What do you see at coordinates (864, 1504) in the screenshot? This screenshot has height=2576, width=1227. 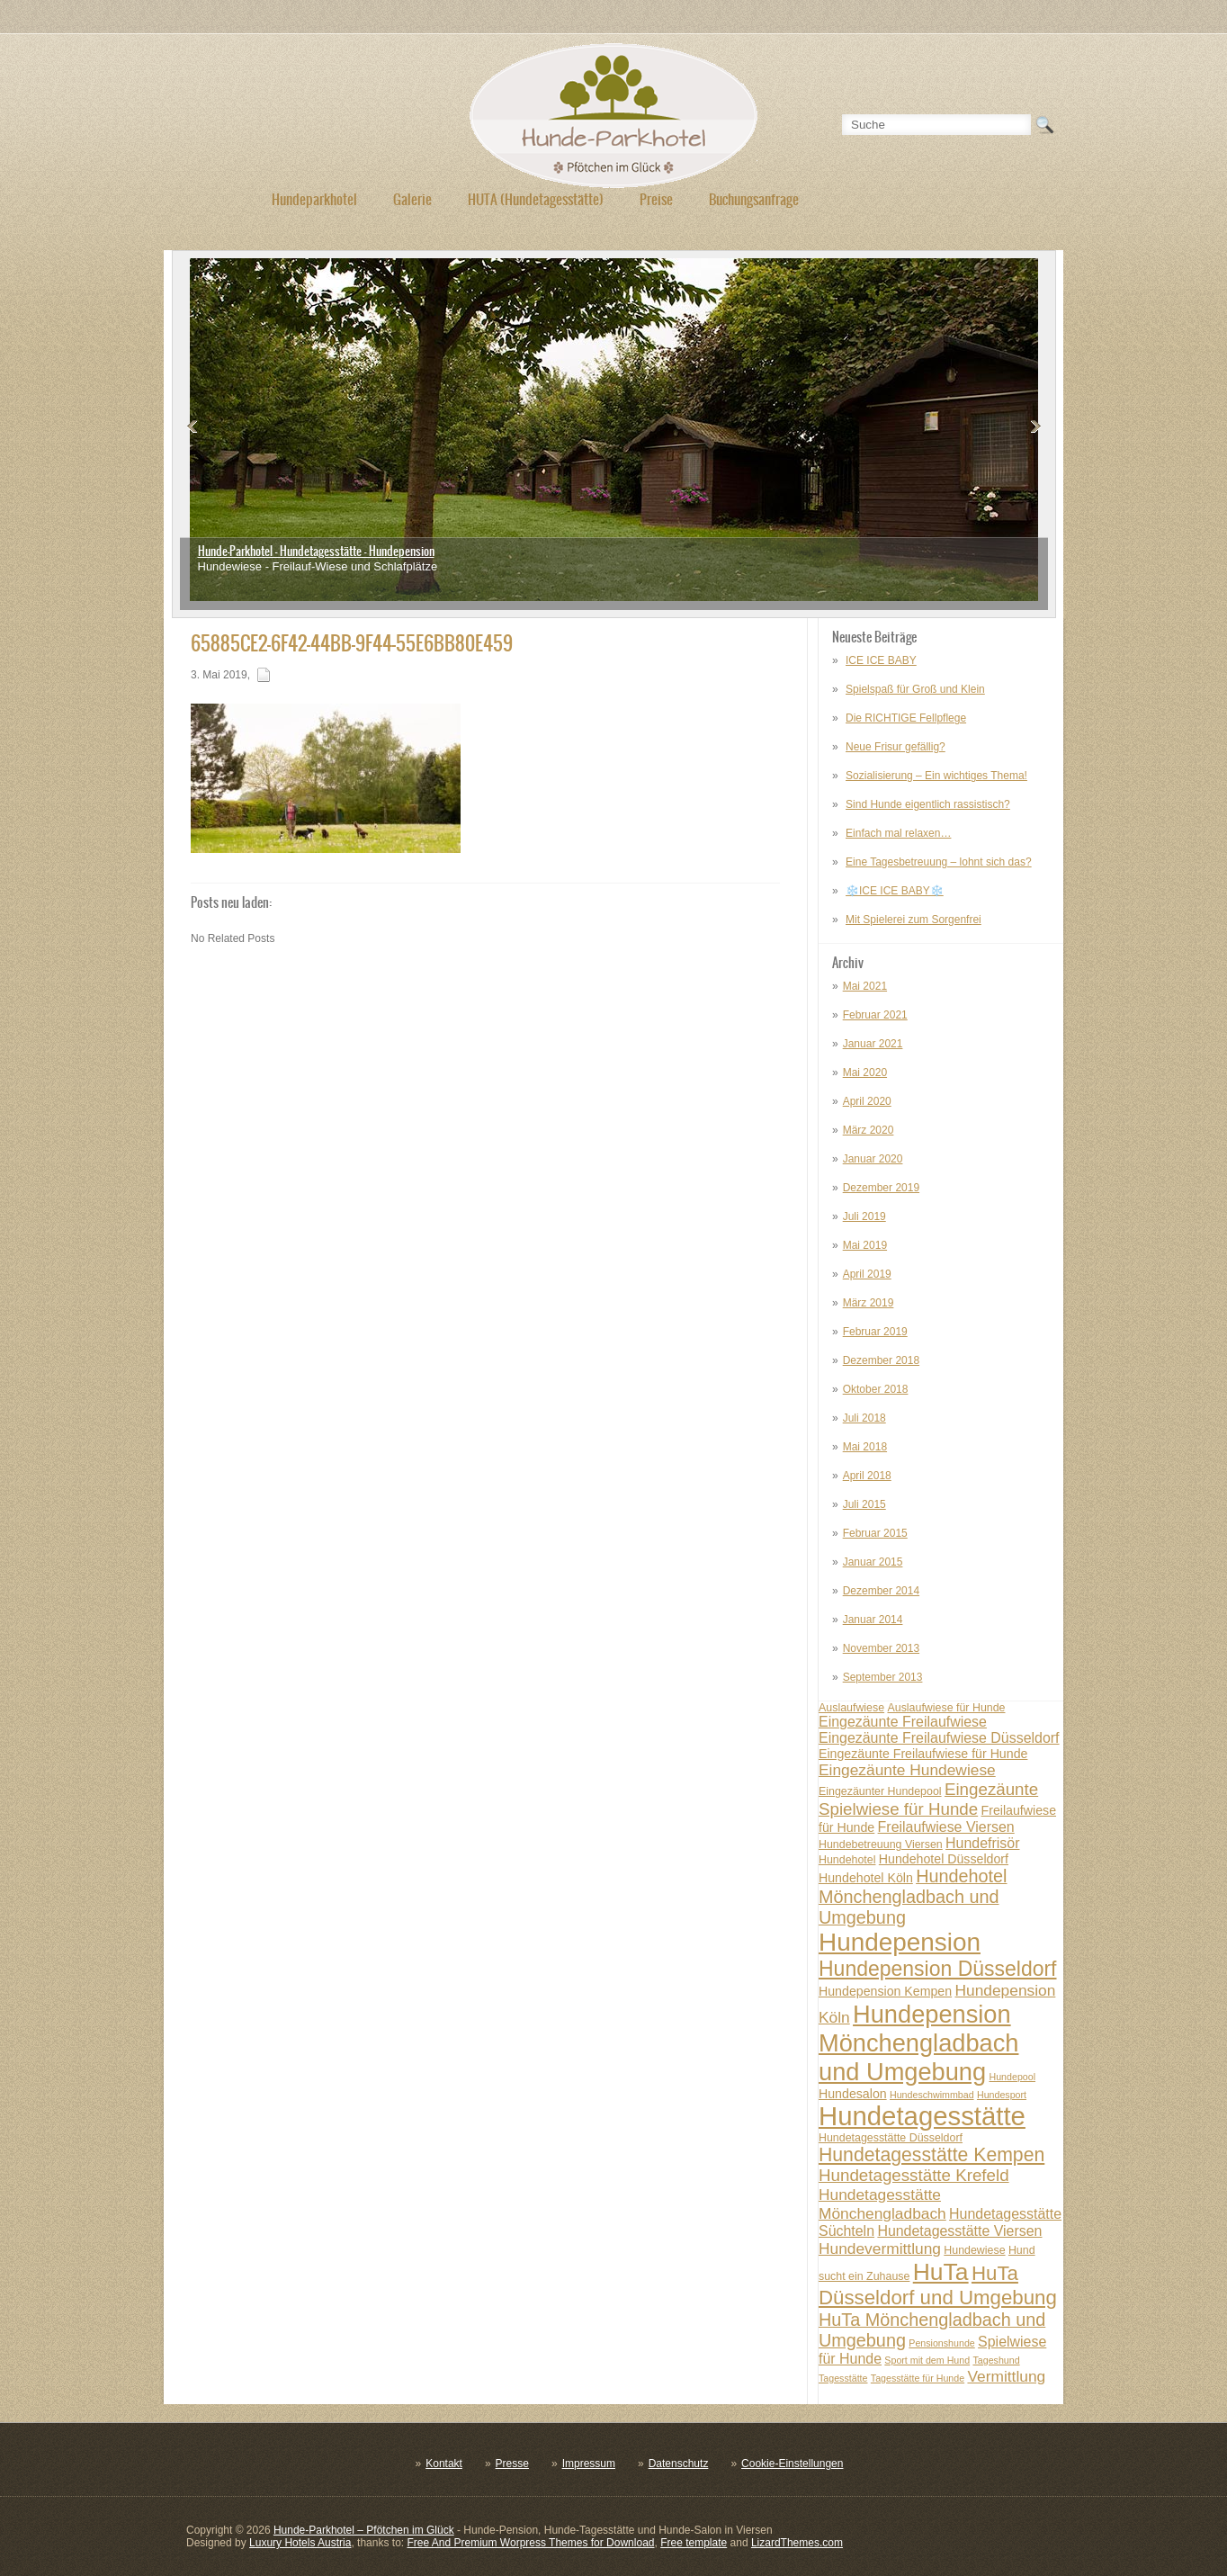 I see `Juli 2015` at bounding box center [864, 1504].